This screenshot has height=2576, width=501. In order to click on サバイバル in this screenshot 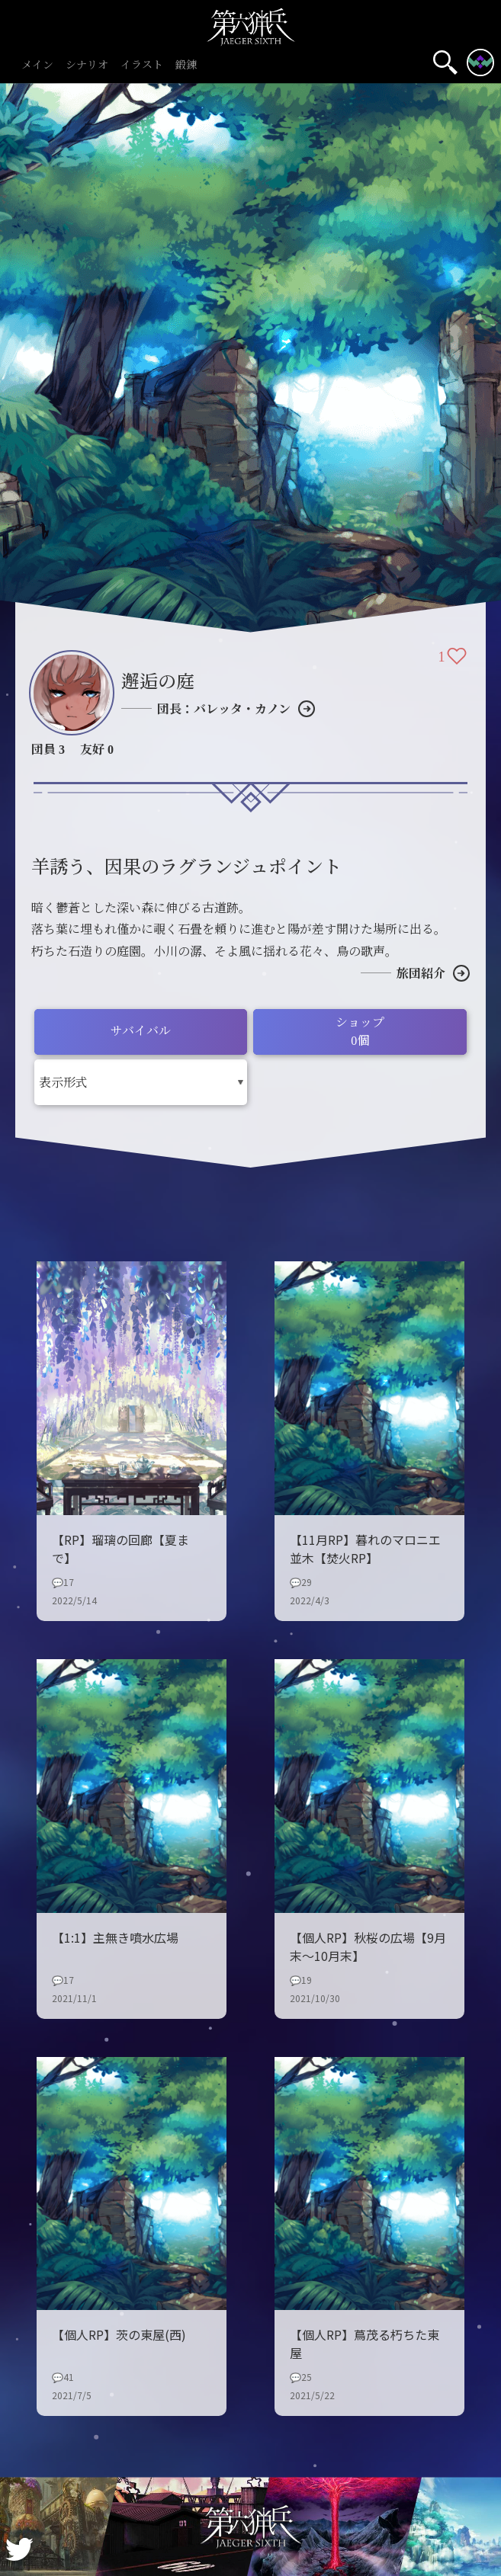, I will do `click(141, 1030)`.